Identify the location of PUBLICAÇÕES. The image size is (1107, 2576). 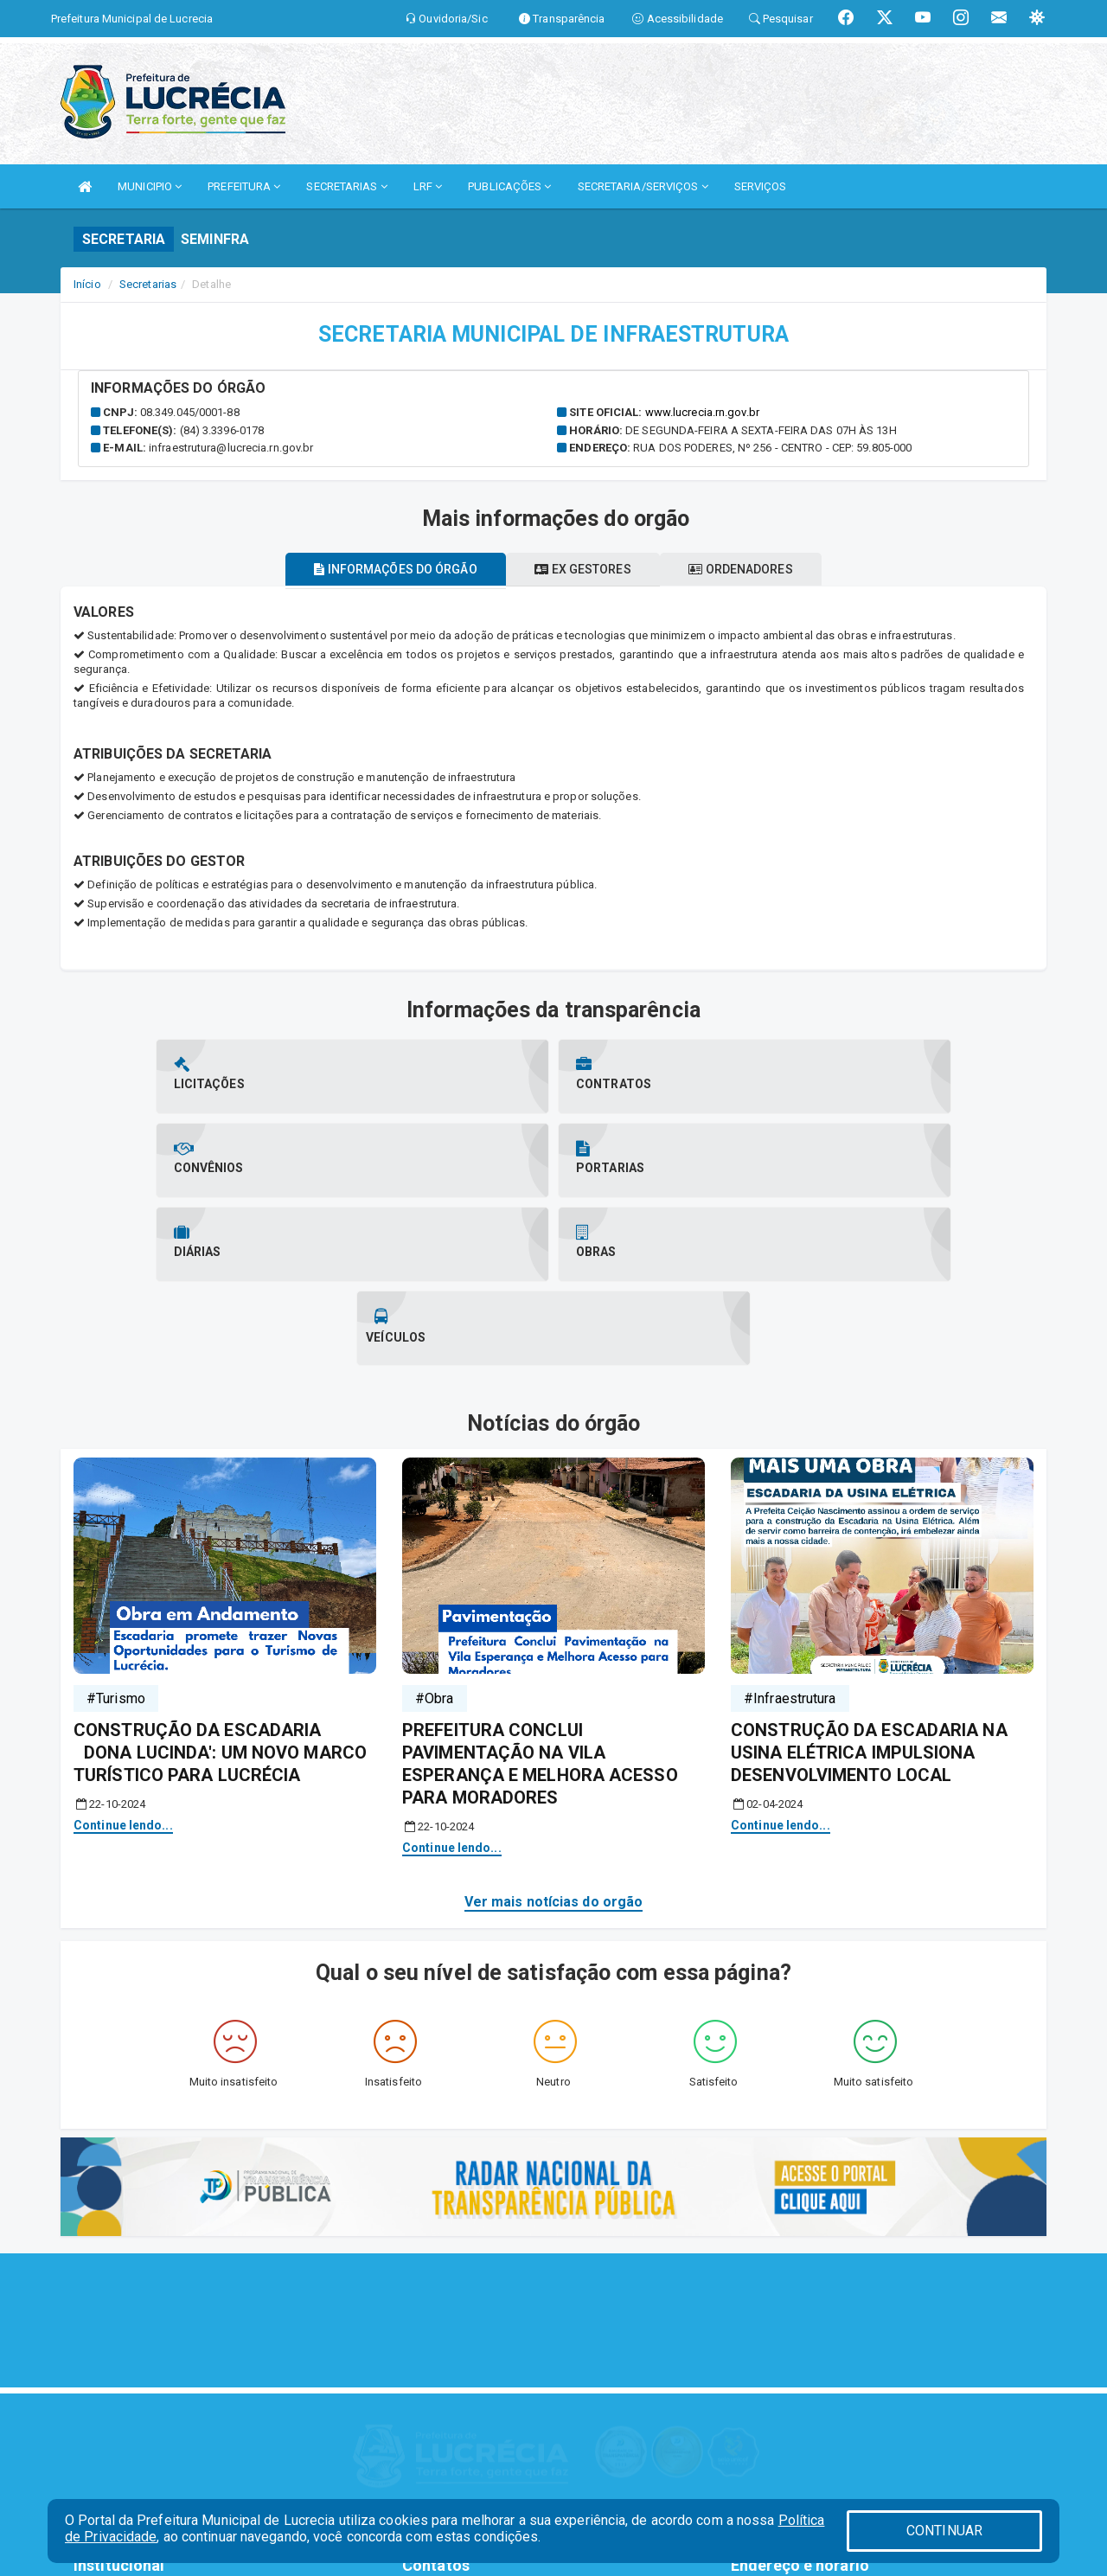
(509, 186).